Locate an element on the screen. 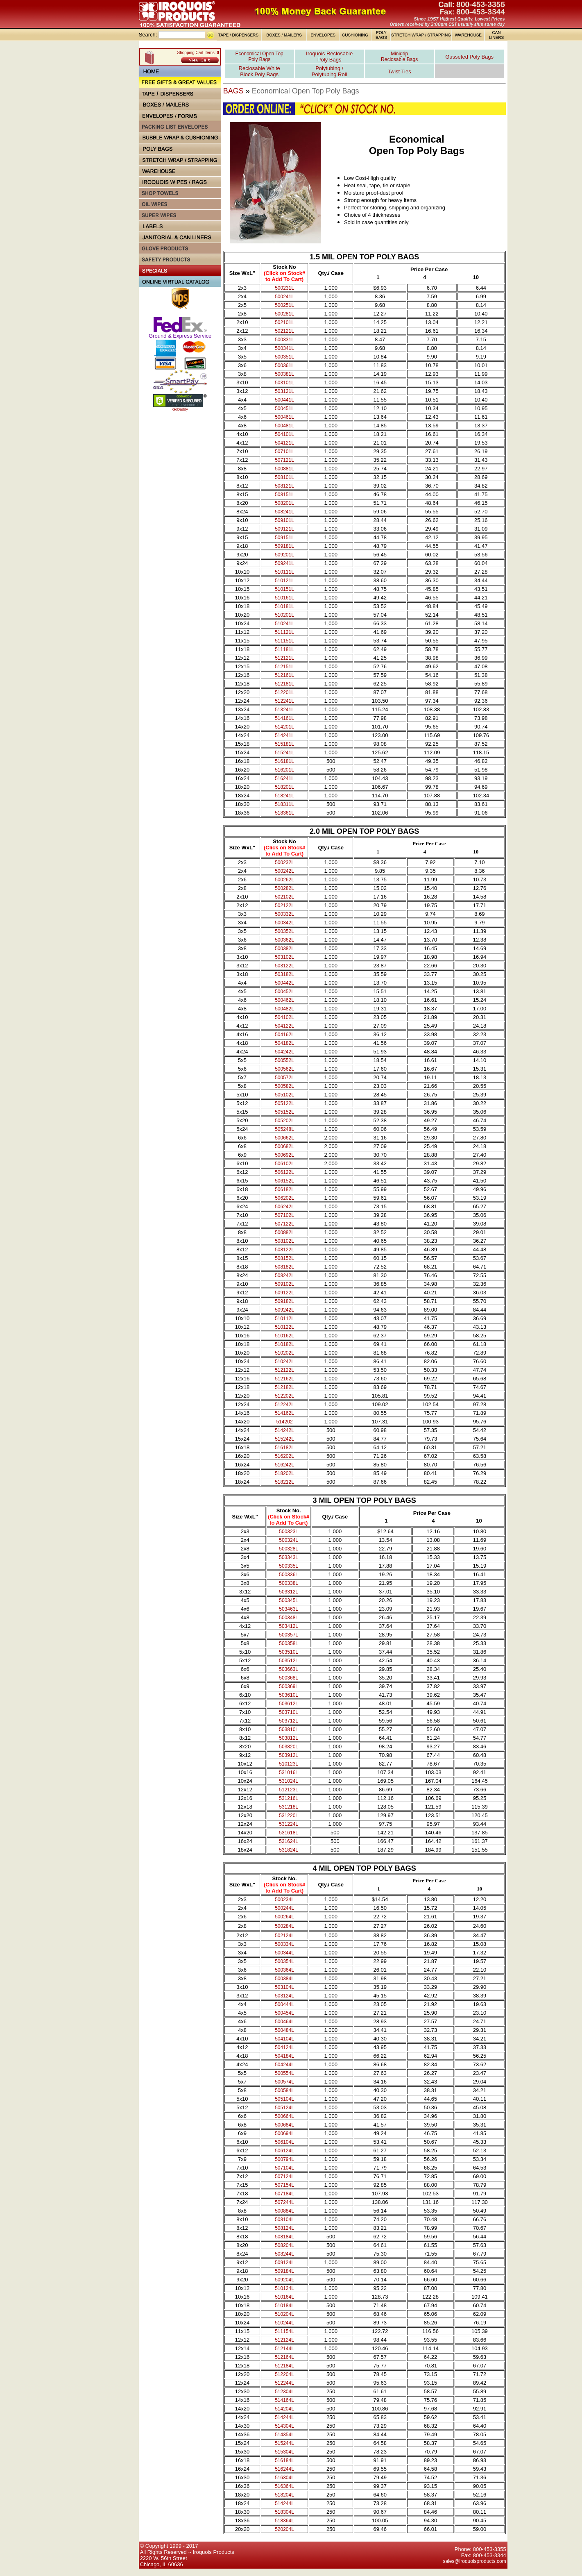 This screenshot has height=2576, width=582. 518361L is located at coordinates (284, 813).